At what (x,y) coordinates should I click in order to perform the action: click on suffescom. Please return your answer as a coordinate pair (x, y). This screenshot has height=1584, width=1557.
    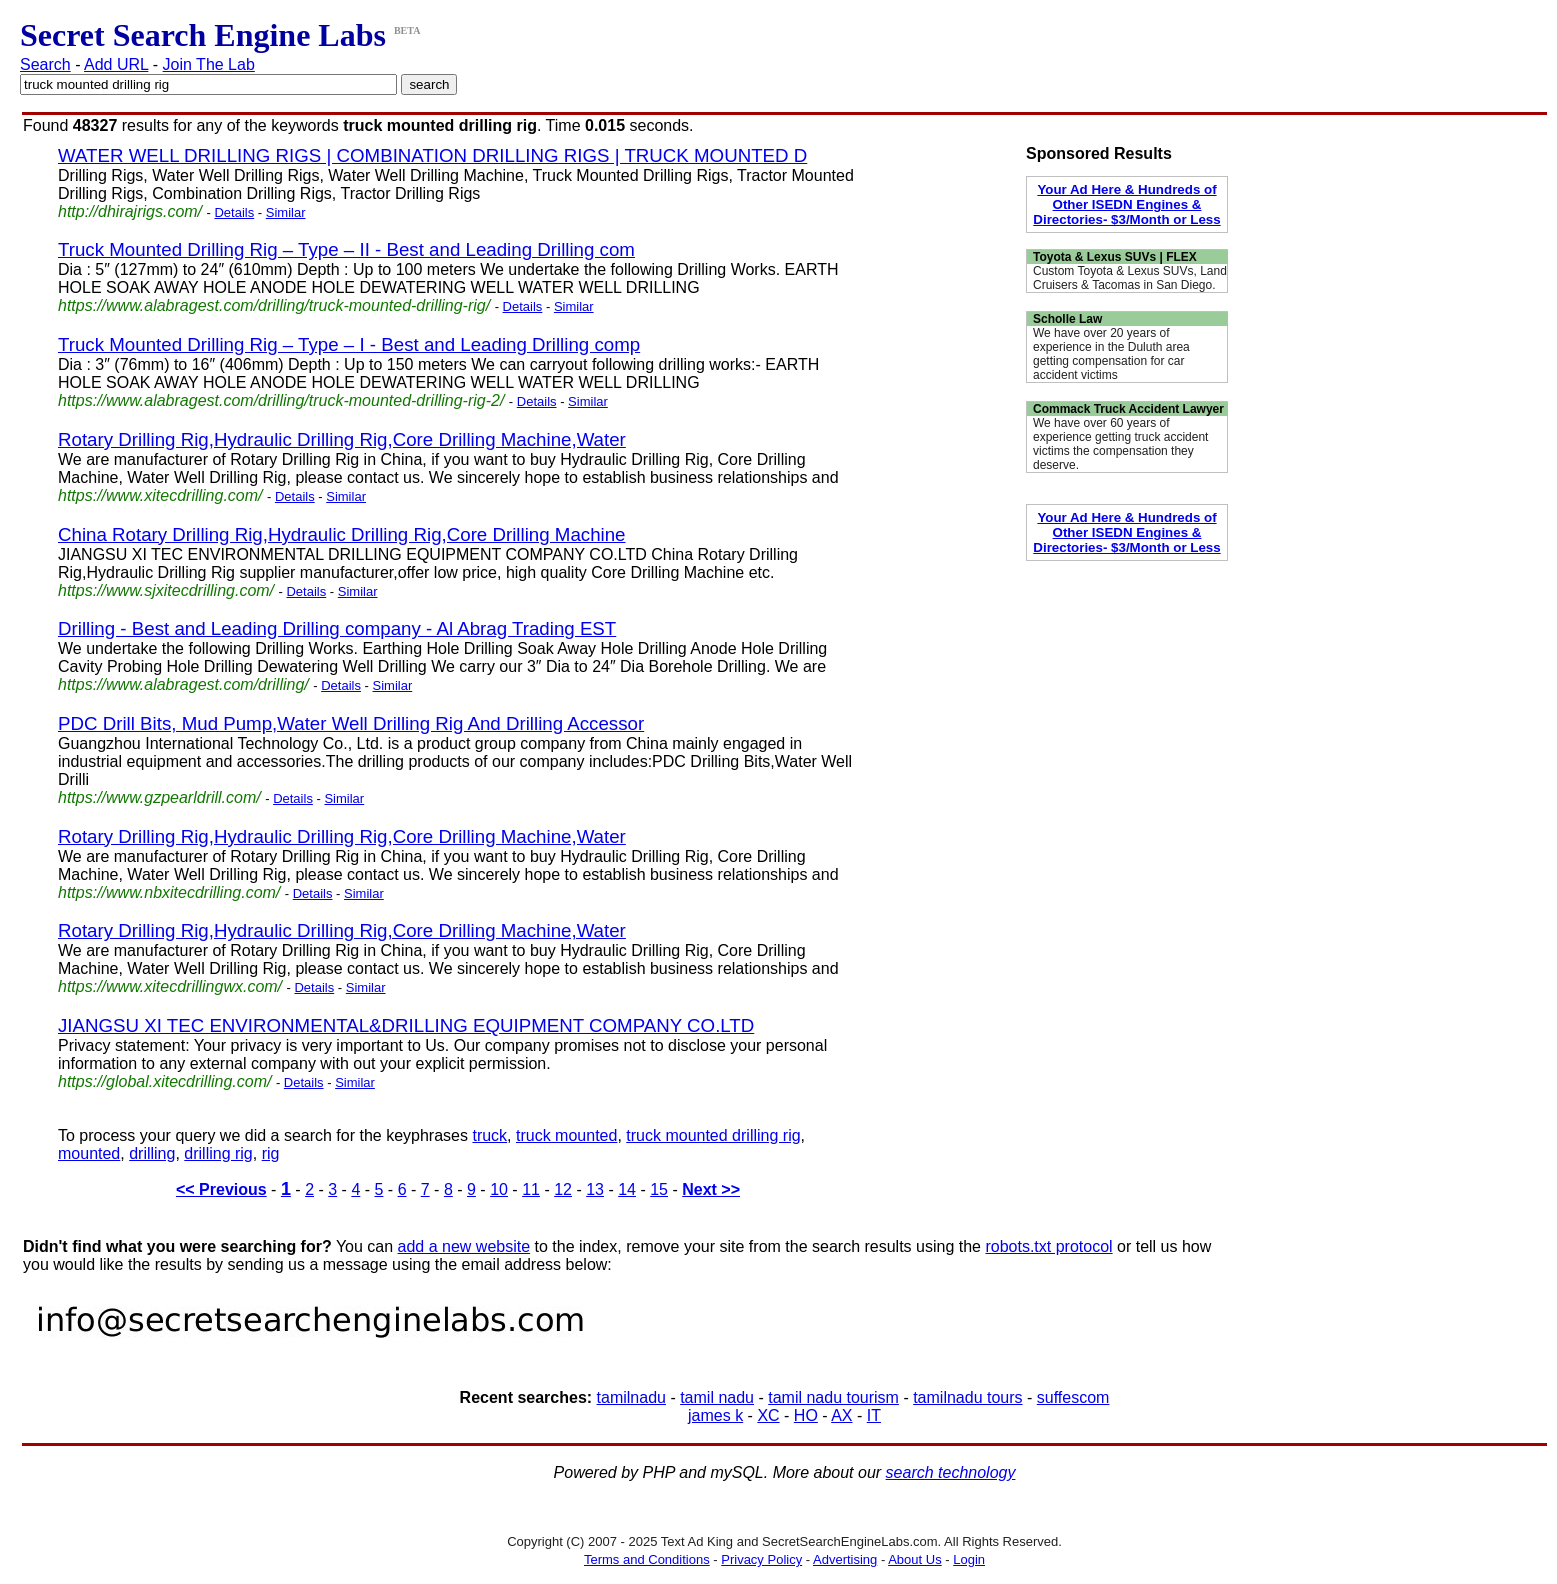
    Looking at the image, I should click on (1073, 1397).